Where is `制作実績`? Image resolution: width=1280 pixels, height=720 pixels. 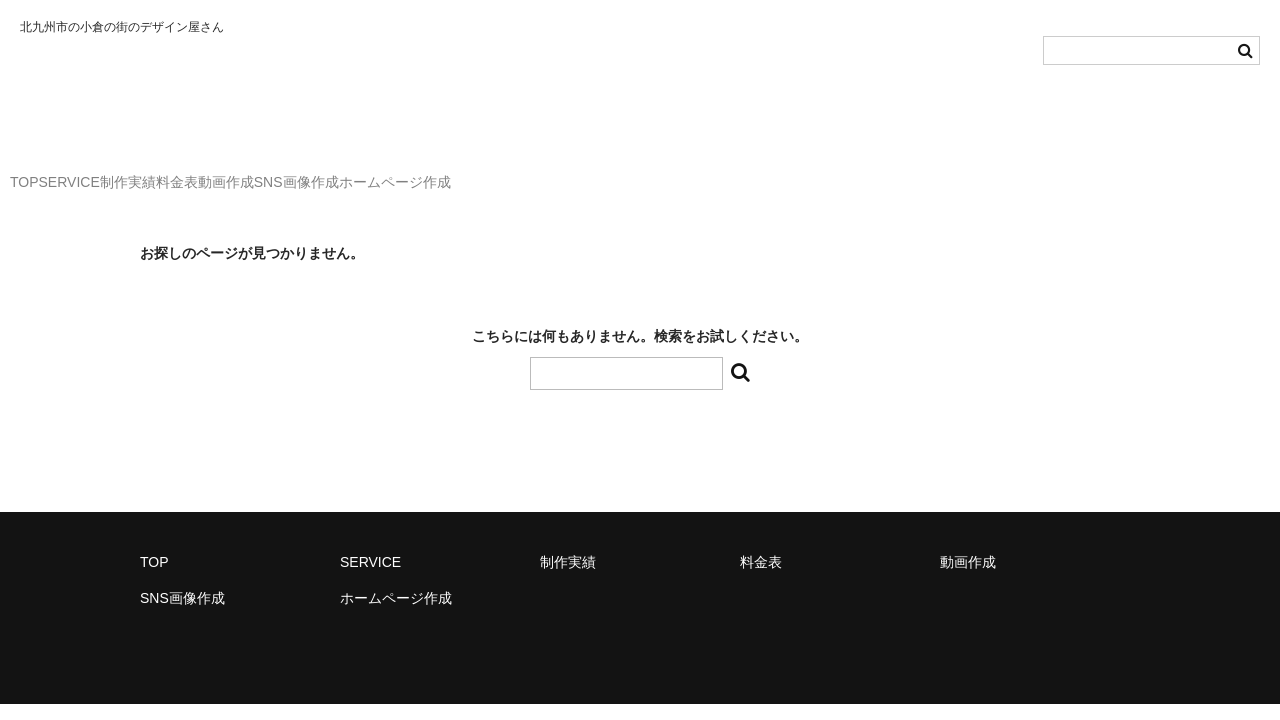
制作実績 is located at coordinates (221, 173).